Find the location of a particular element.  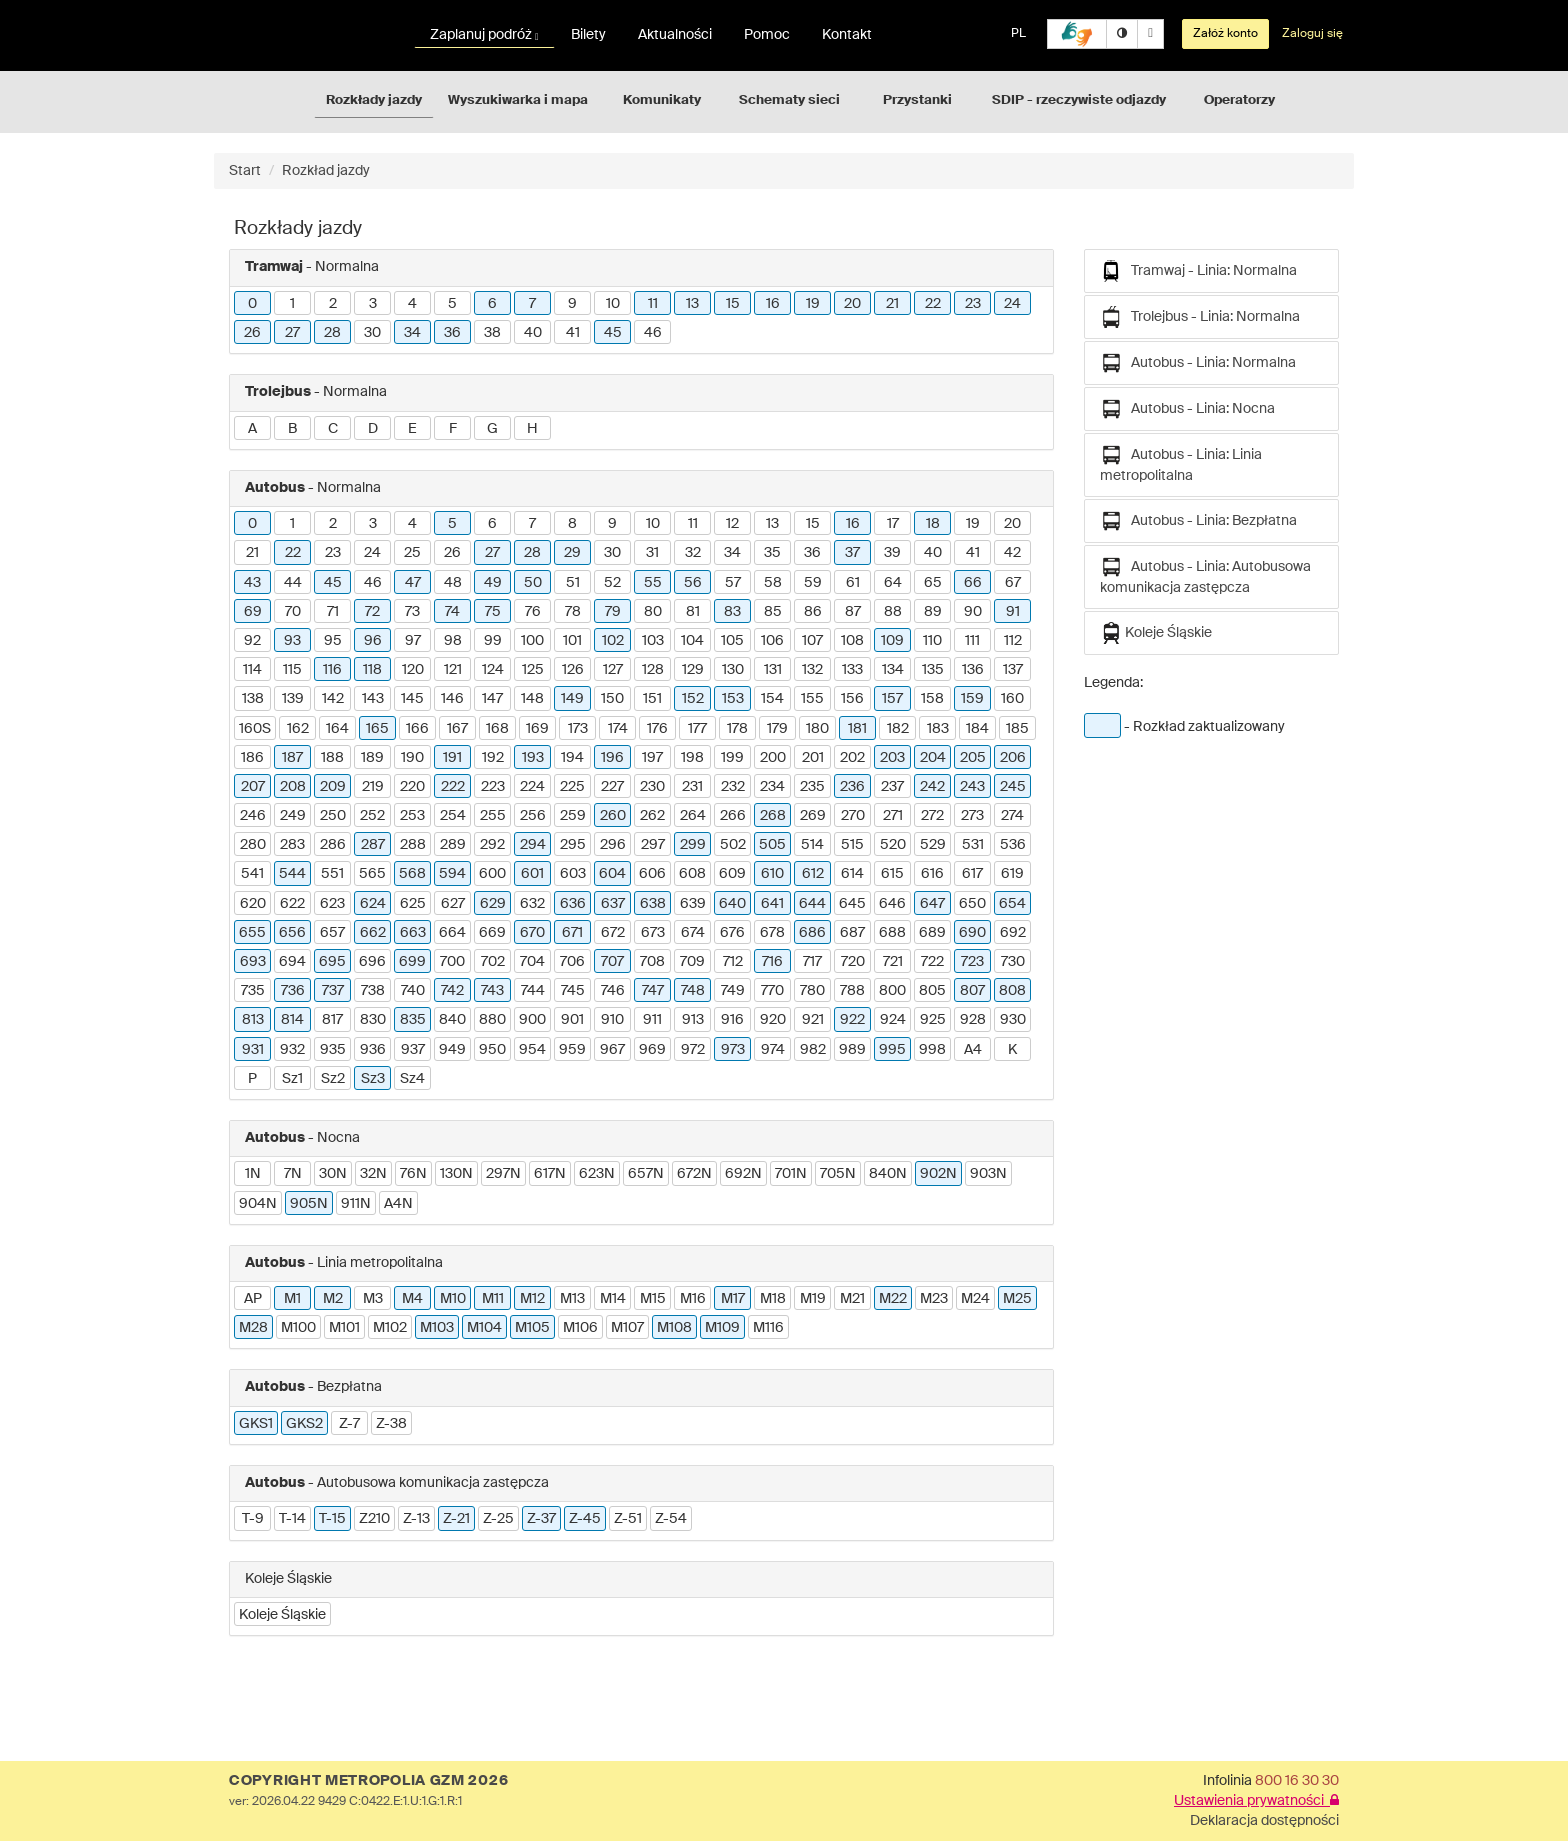

708 [button] is located at coordinates (652, 962).